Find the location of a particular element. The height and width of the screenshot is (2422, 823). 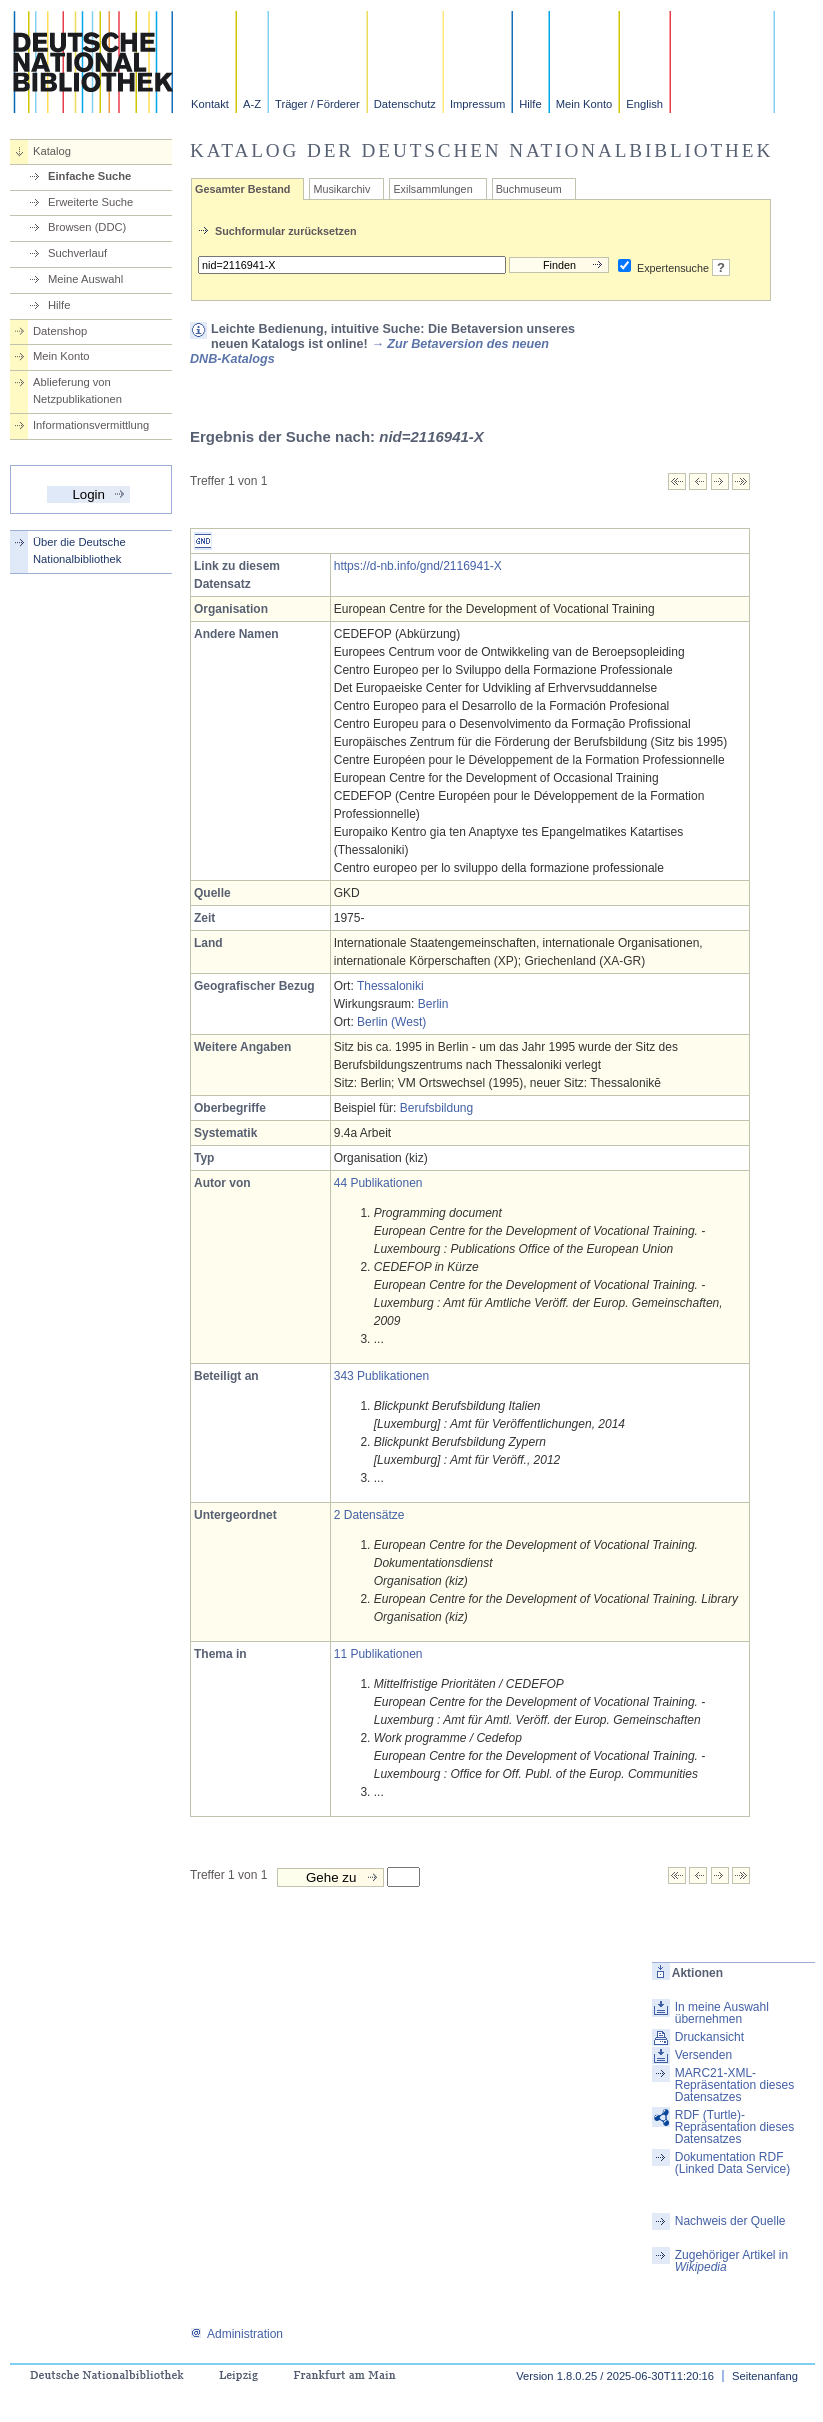

https://d-nb.info/gnd/2116941-X is located at coordinates (418, 566).